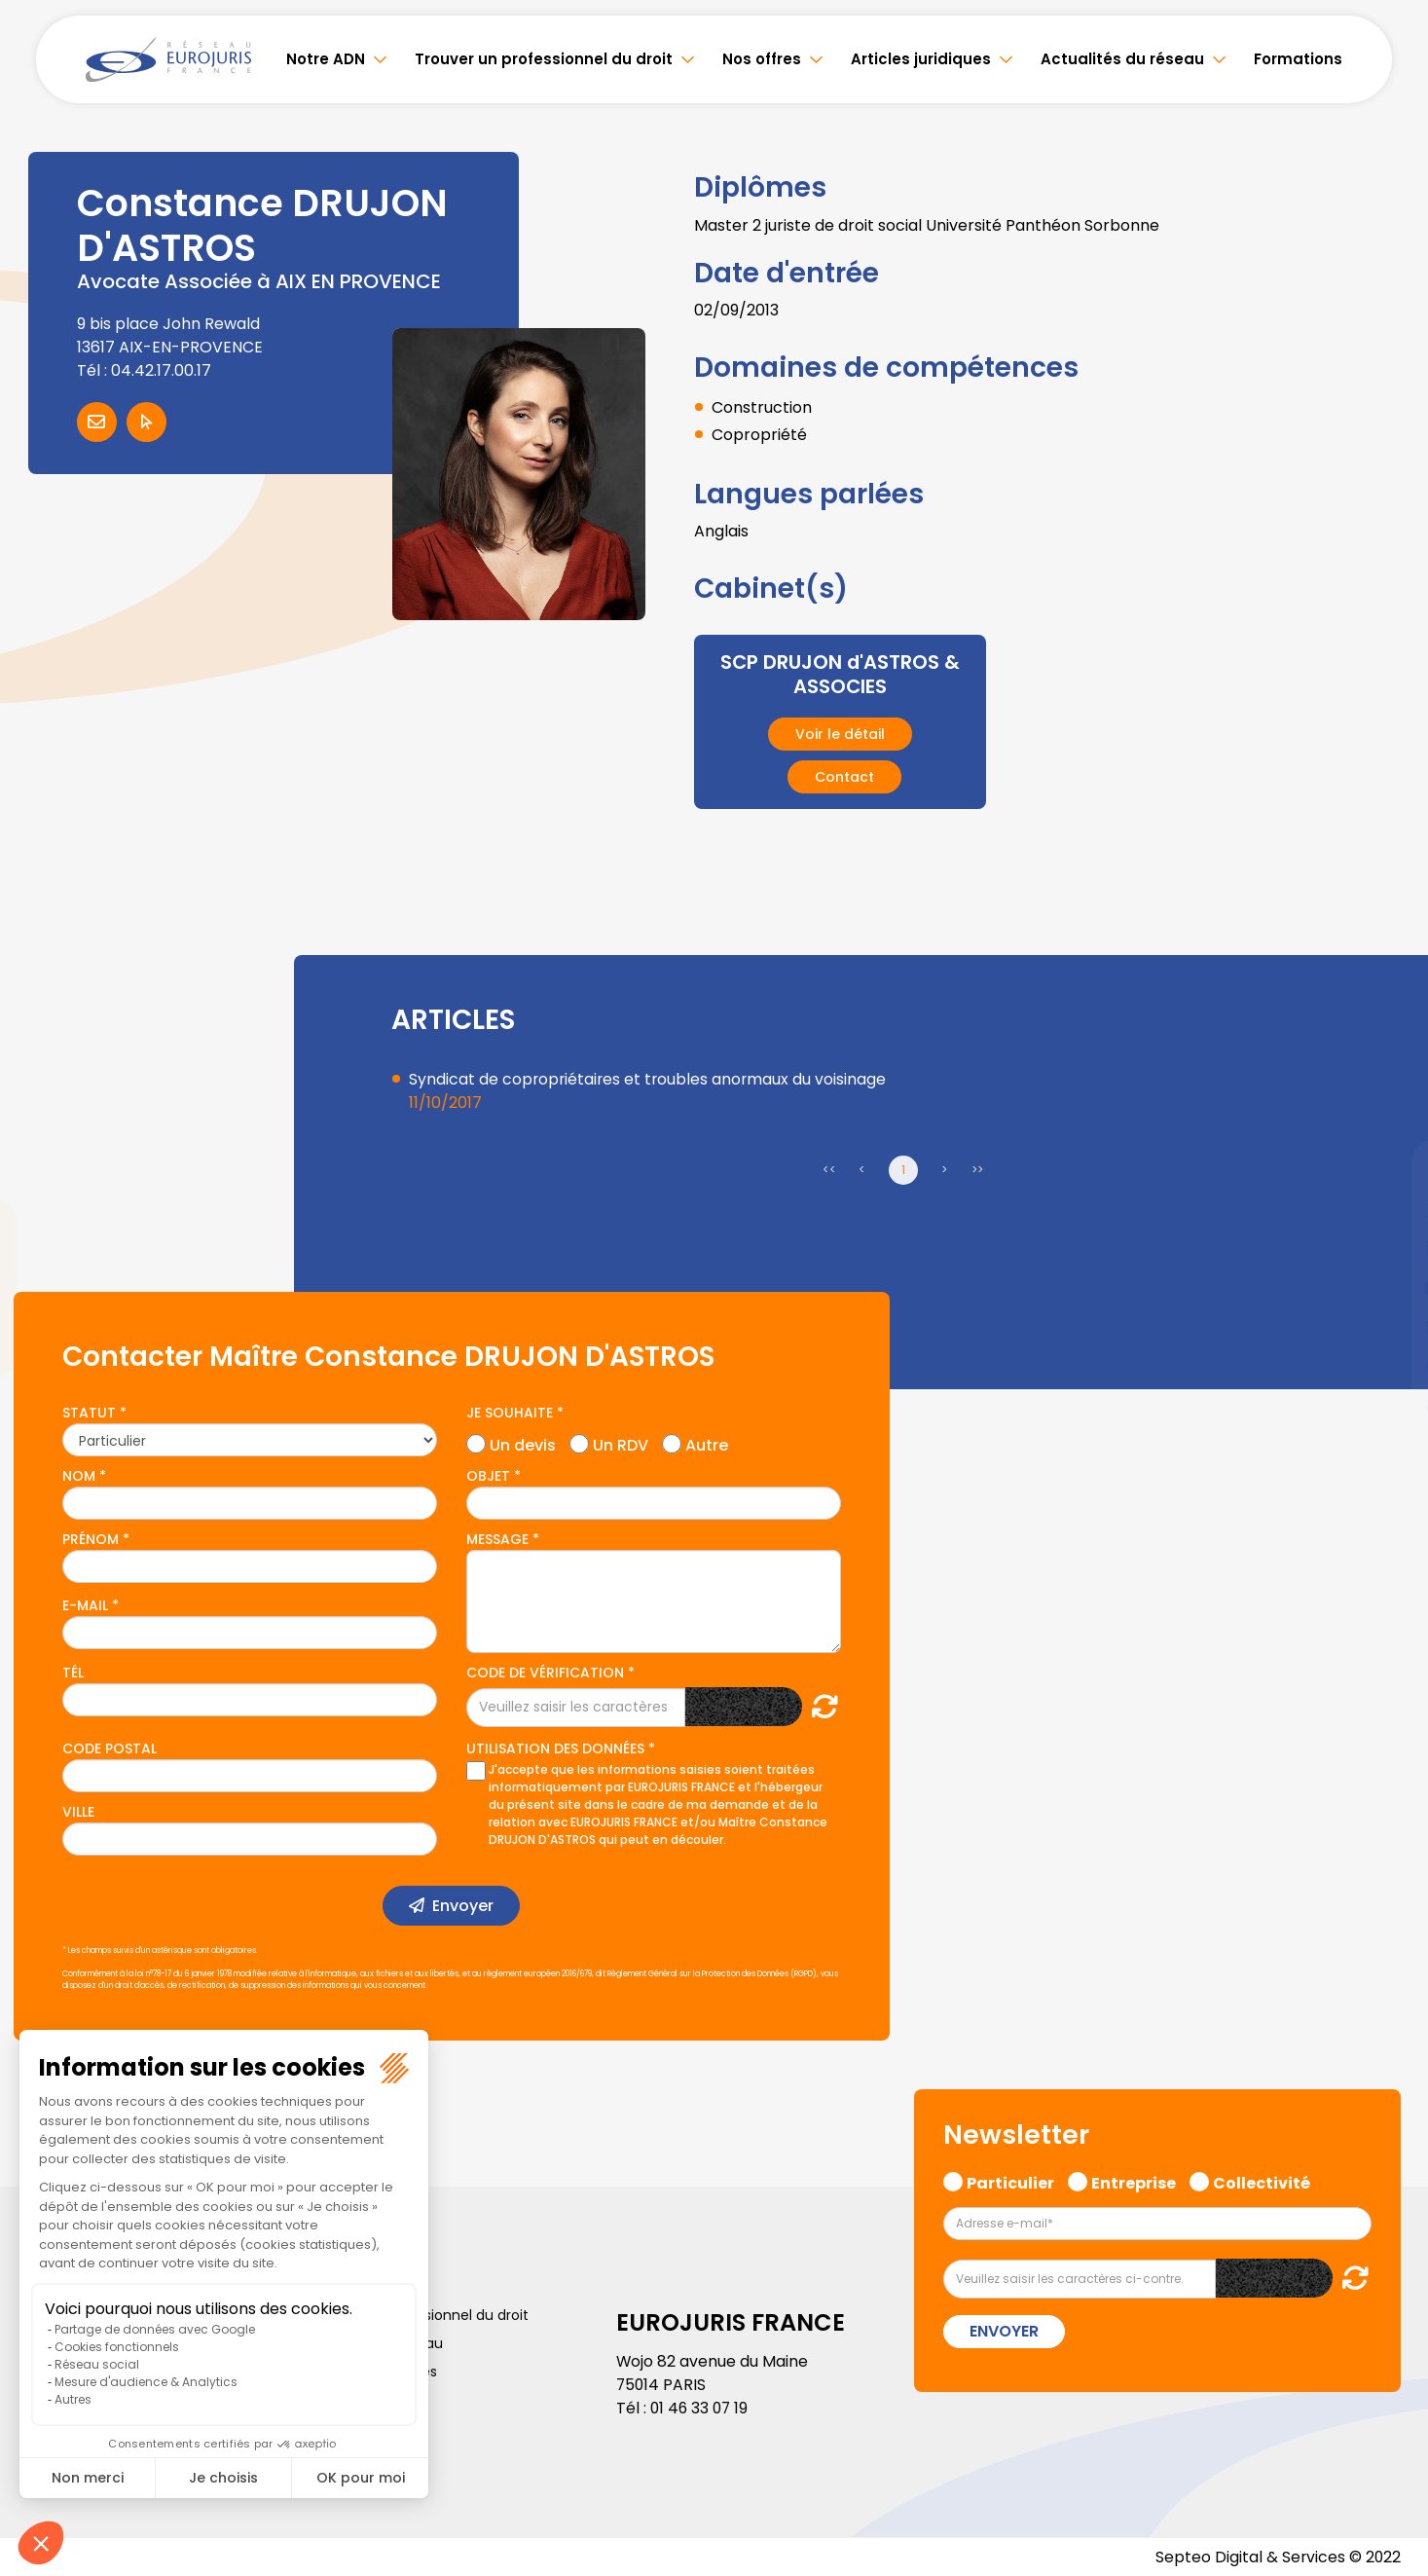 The width and height of the screenshot is (1428, 2576). What do you see at coordinates (1389, 1171) in the screenshot?
I see `facebook` at bounding box center [1389, 1171].